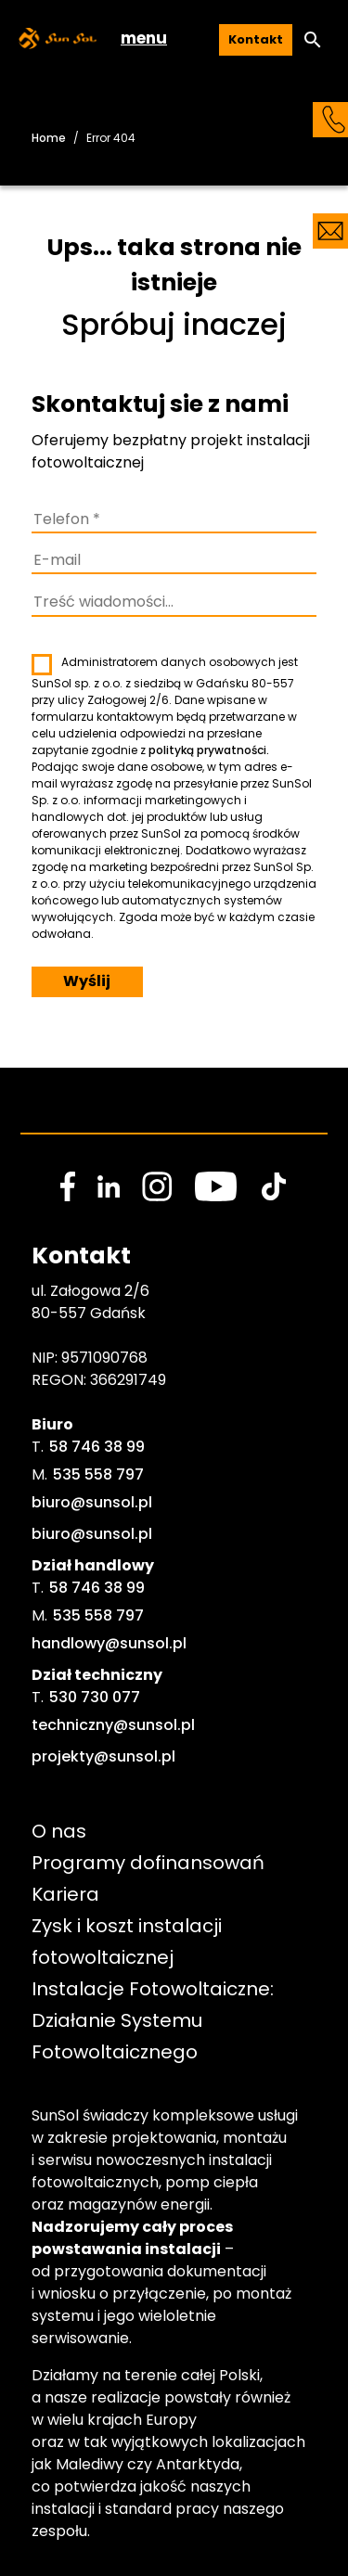 The height and width of the screenshot is (2576, 348). What do you see at coordinates (148, 1863) in the screenshot?
I see `Programy dofinansowań` at bounding box center [148, 1863].